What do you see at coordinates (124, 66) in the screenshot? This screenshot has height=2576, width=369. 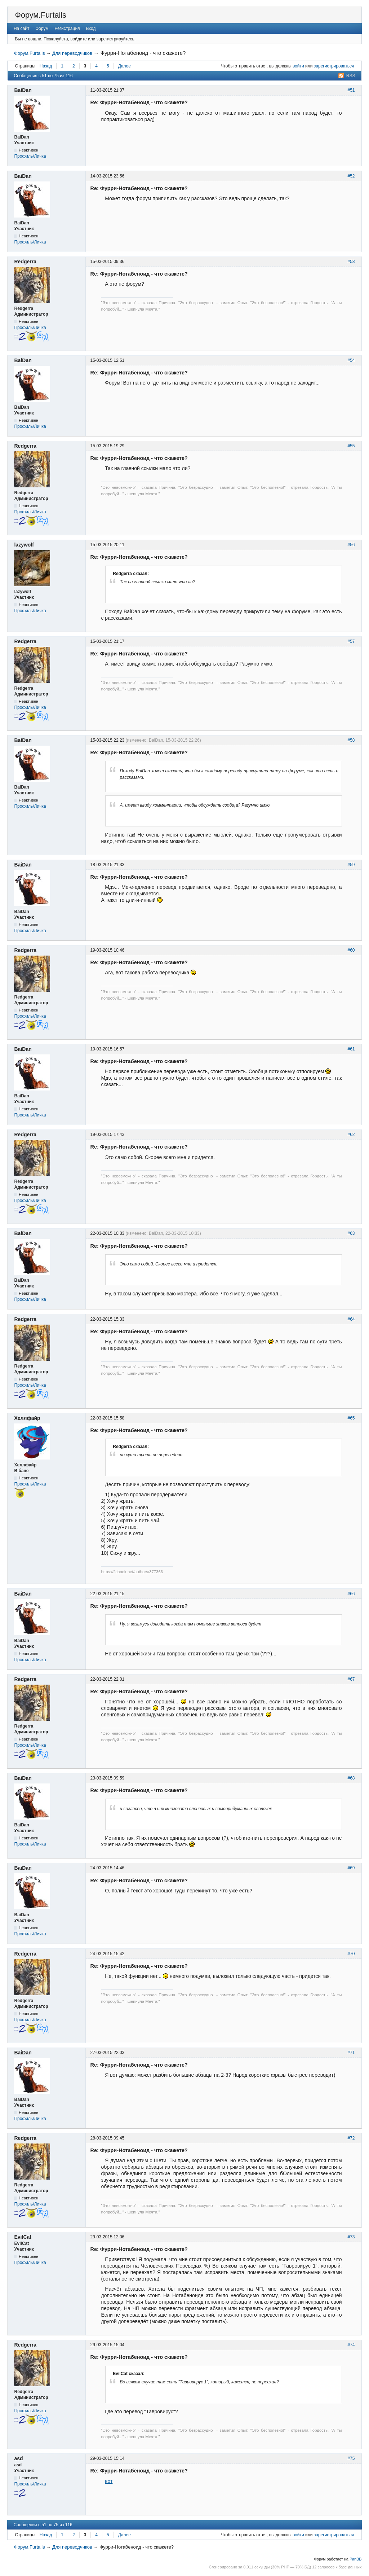 I see `Далее` at bounding box center [124, 66].